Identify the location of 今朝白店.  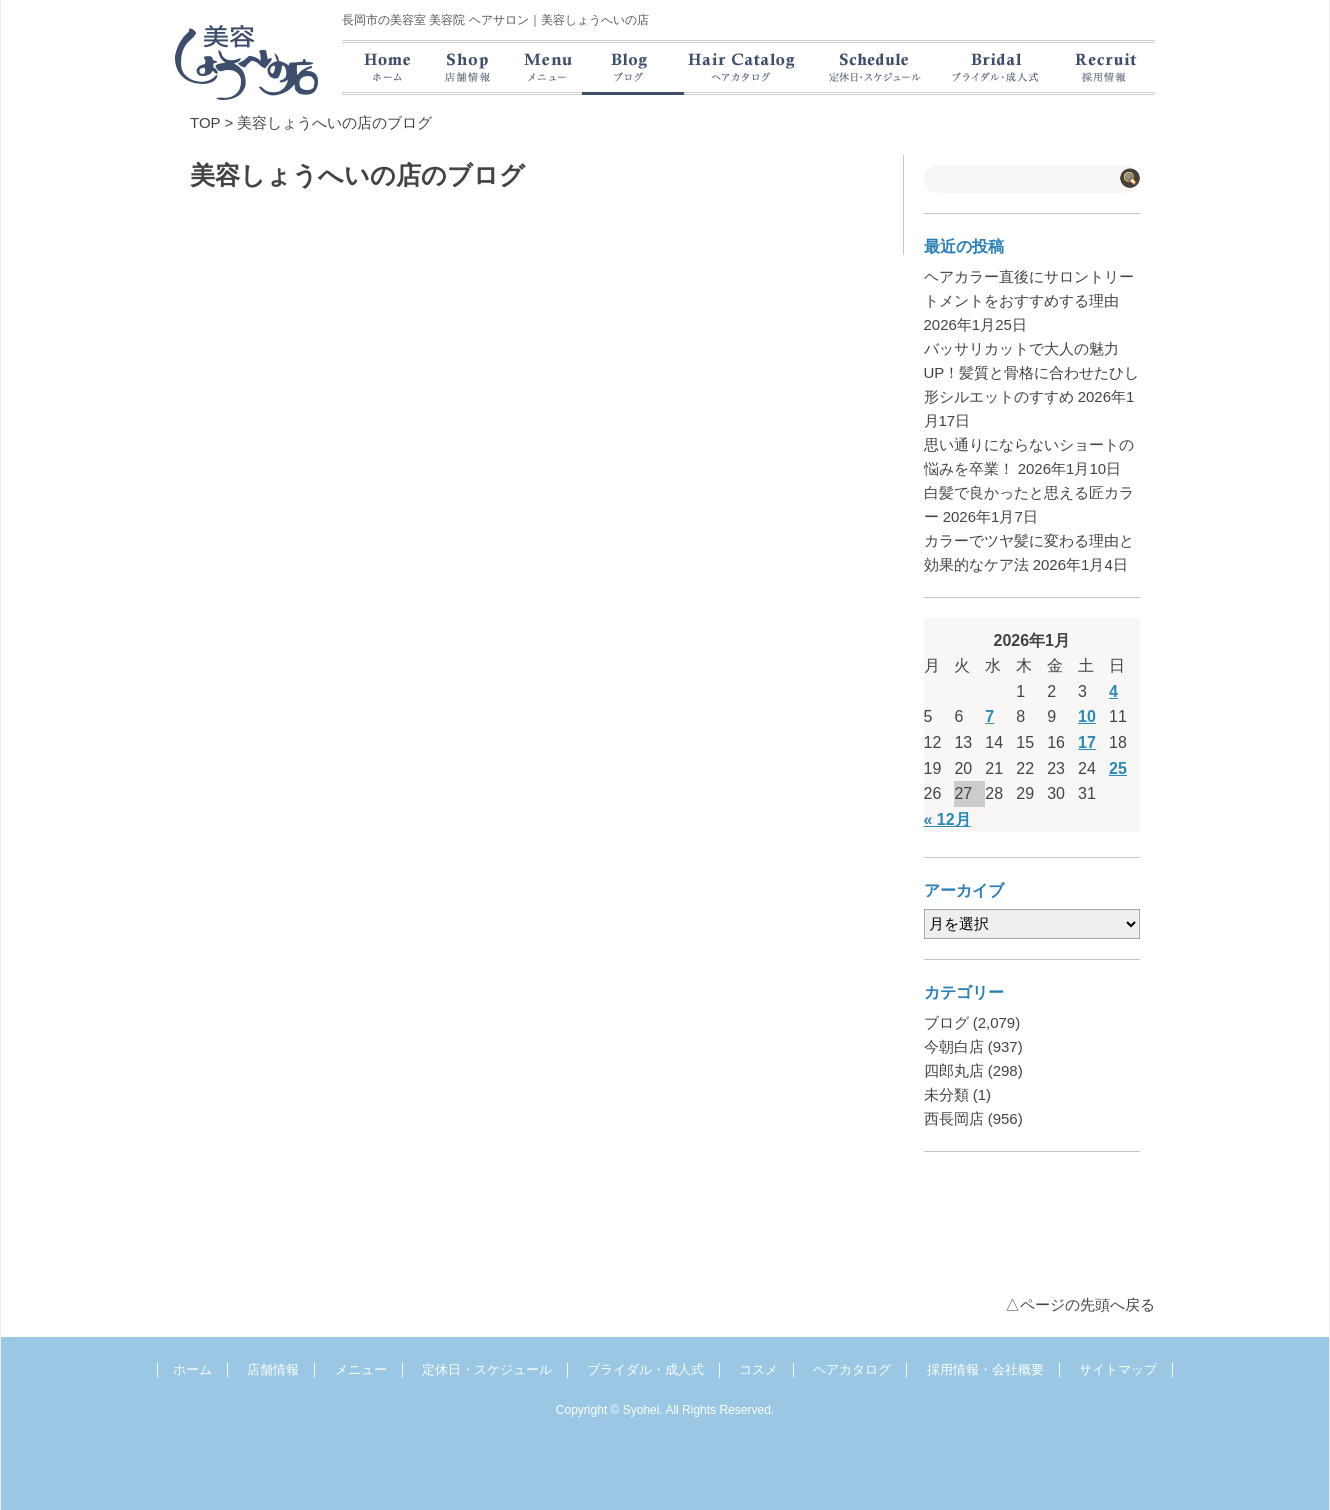
(954, 1046).